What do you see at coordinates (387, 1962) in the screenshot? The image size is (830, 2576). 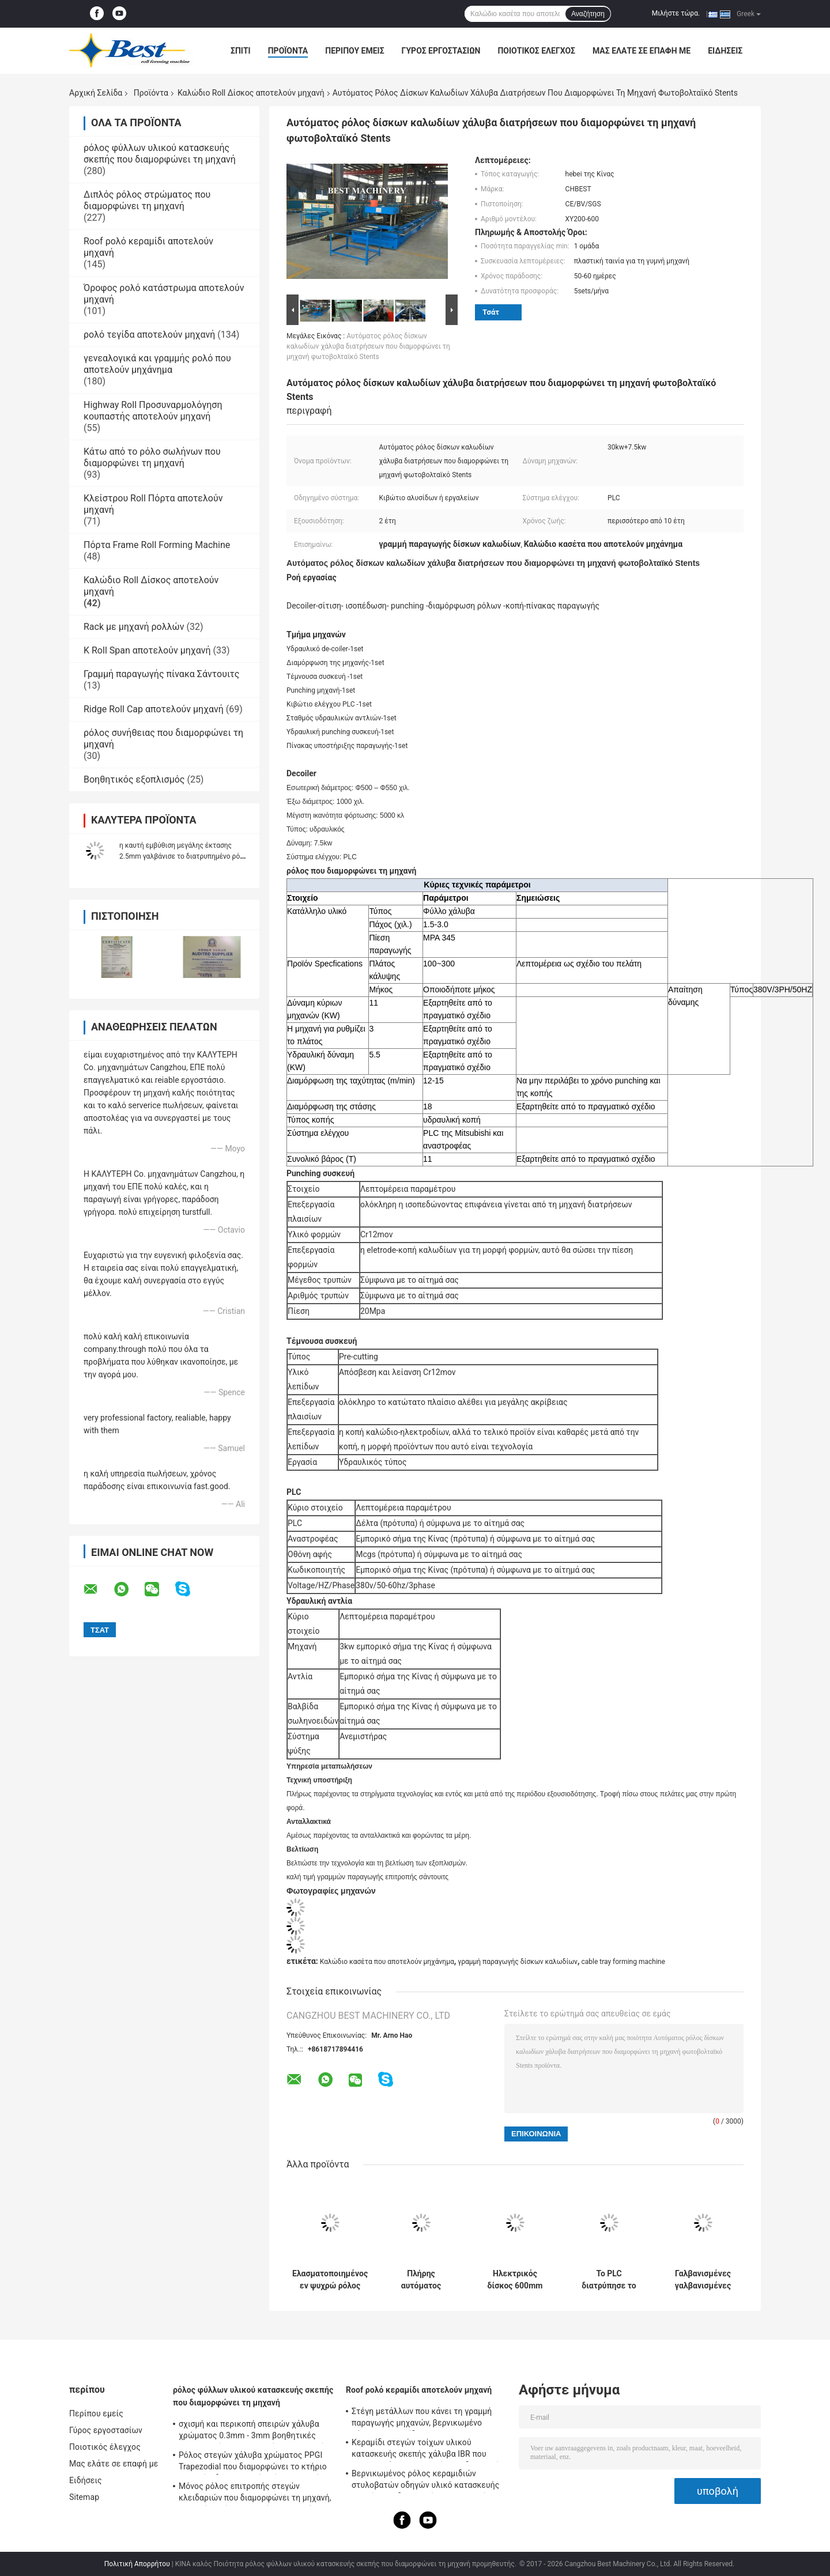 I see `Καλώδιο κασέτα που αποτελούν μηχάνημα` at bounding box center [387, 1962].